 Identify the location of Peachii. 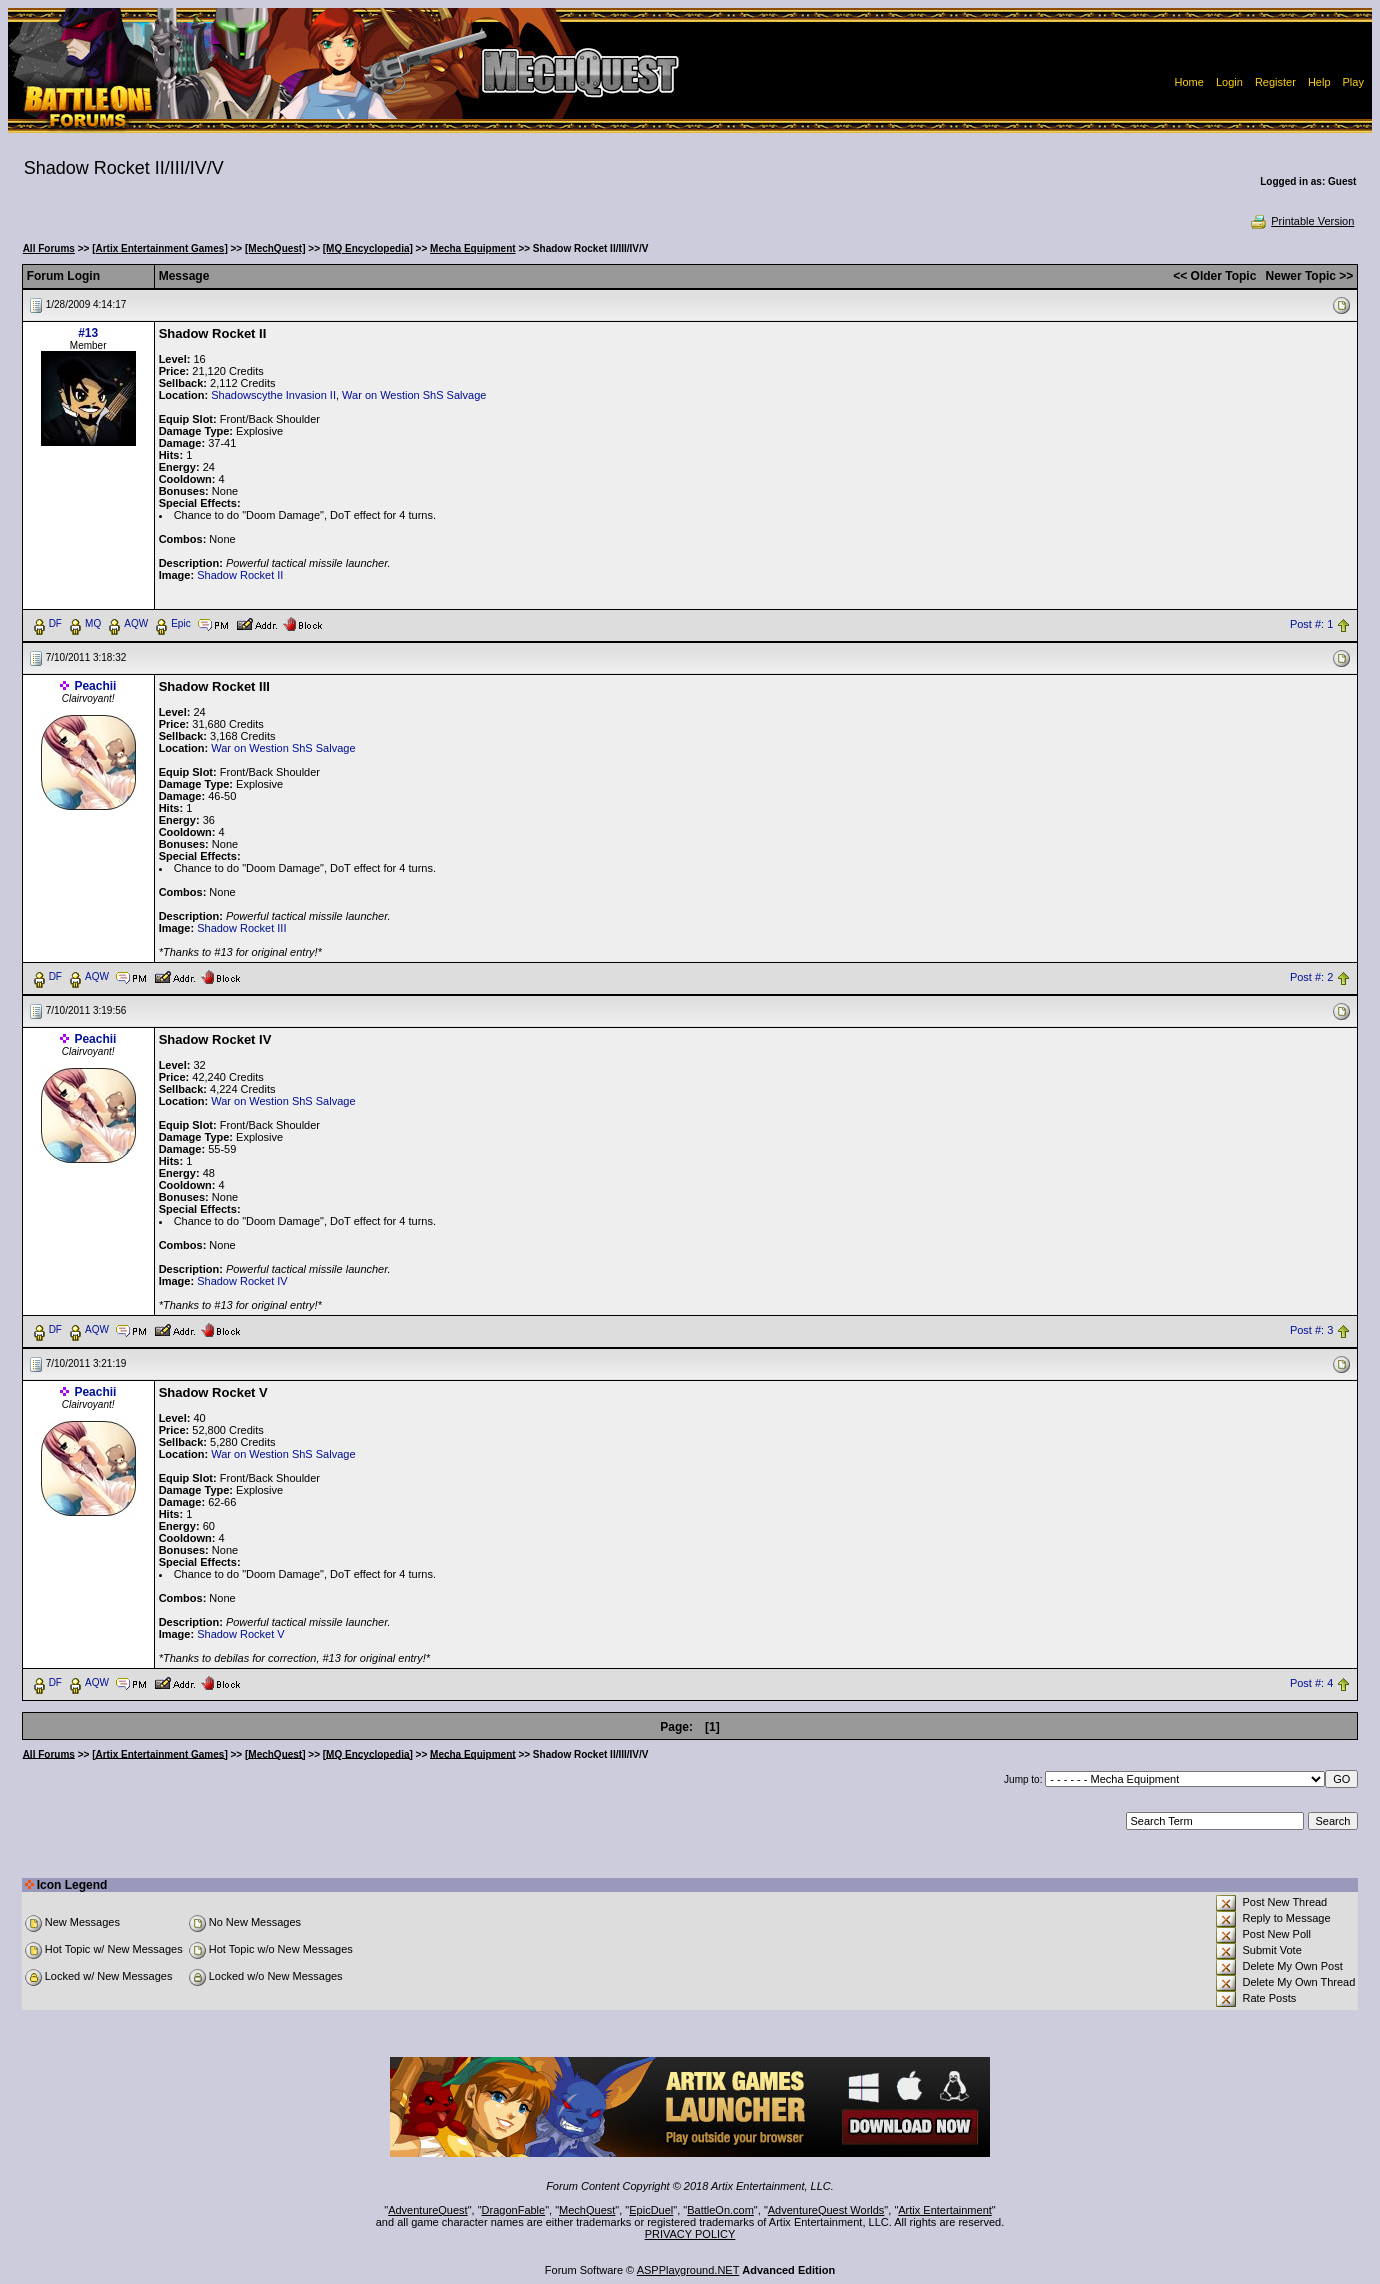
(95, 686).